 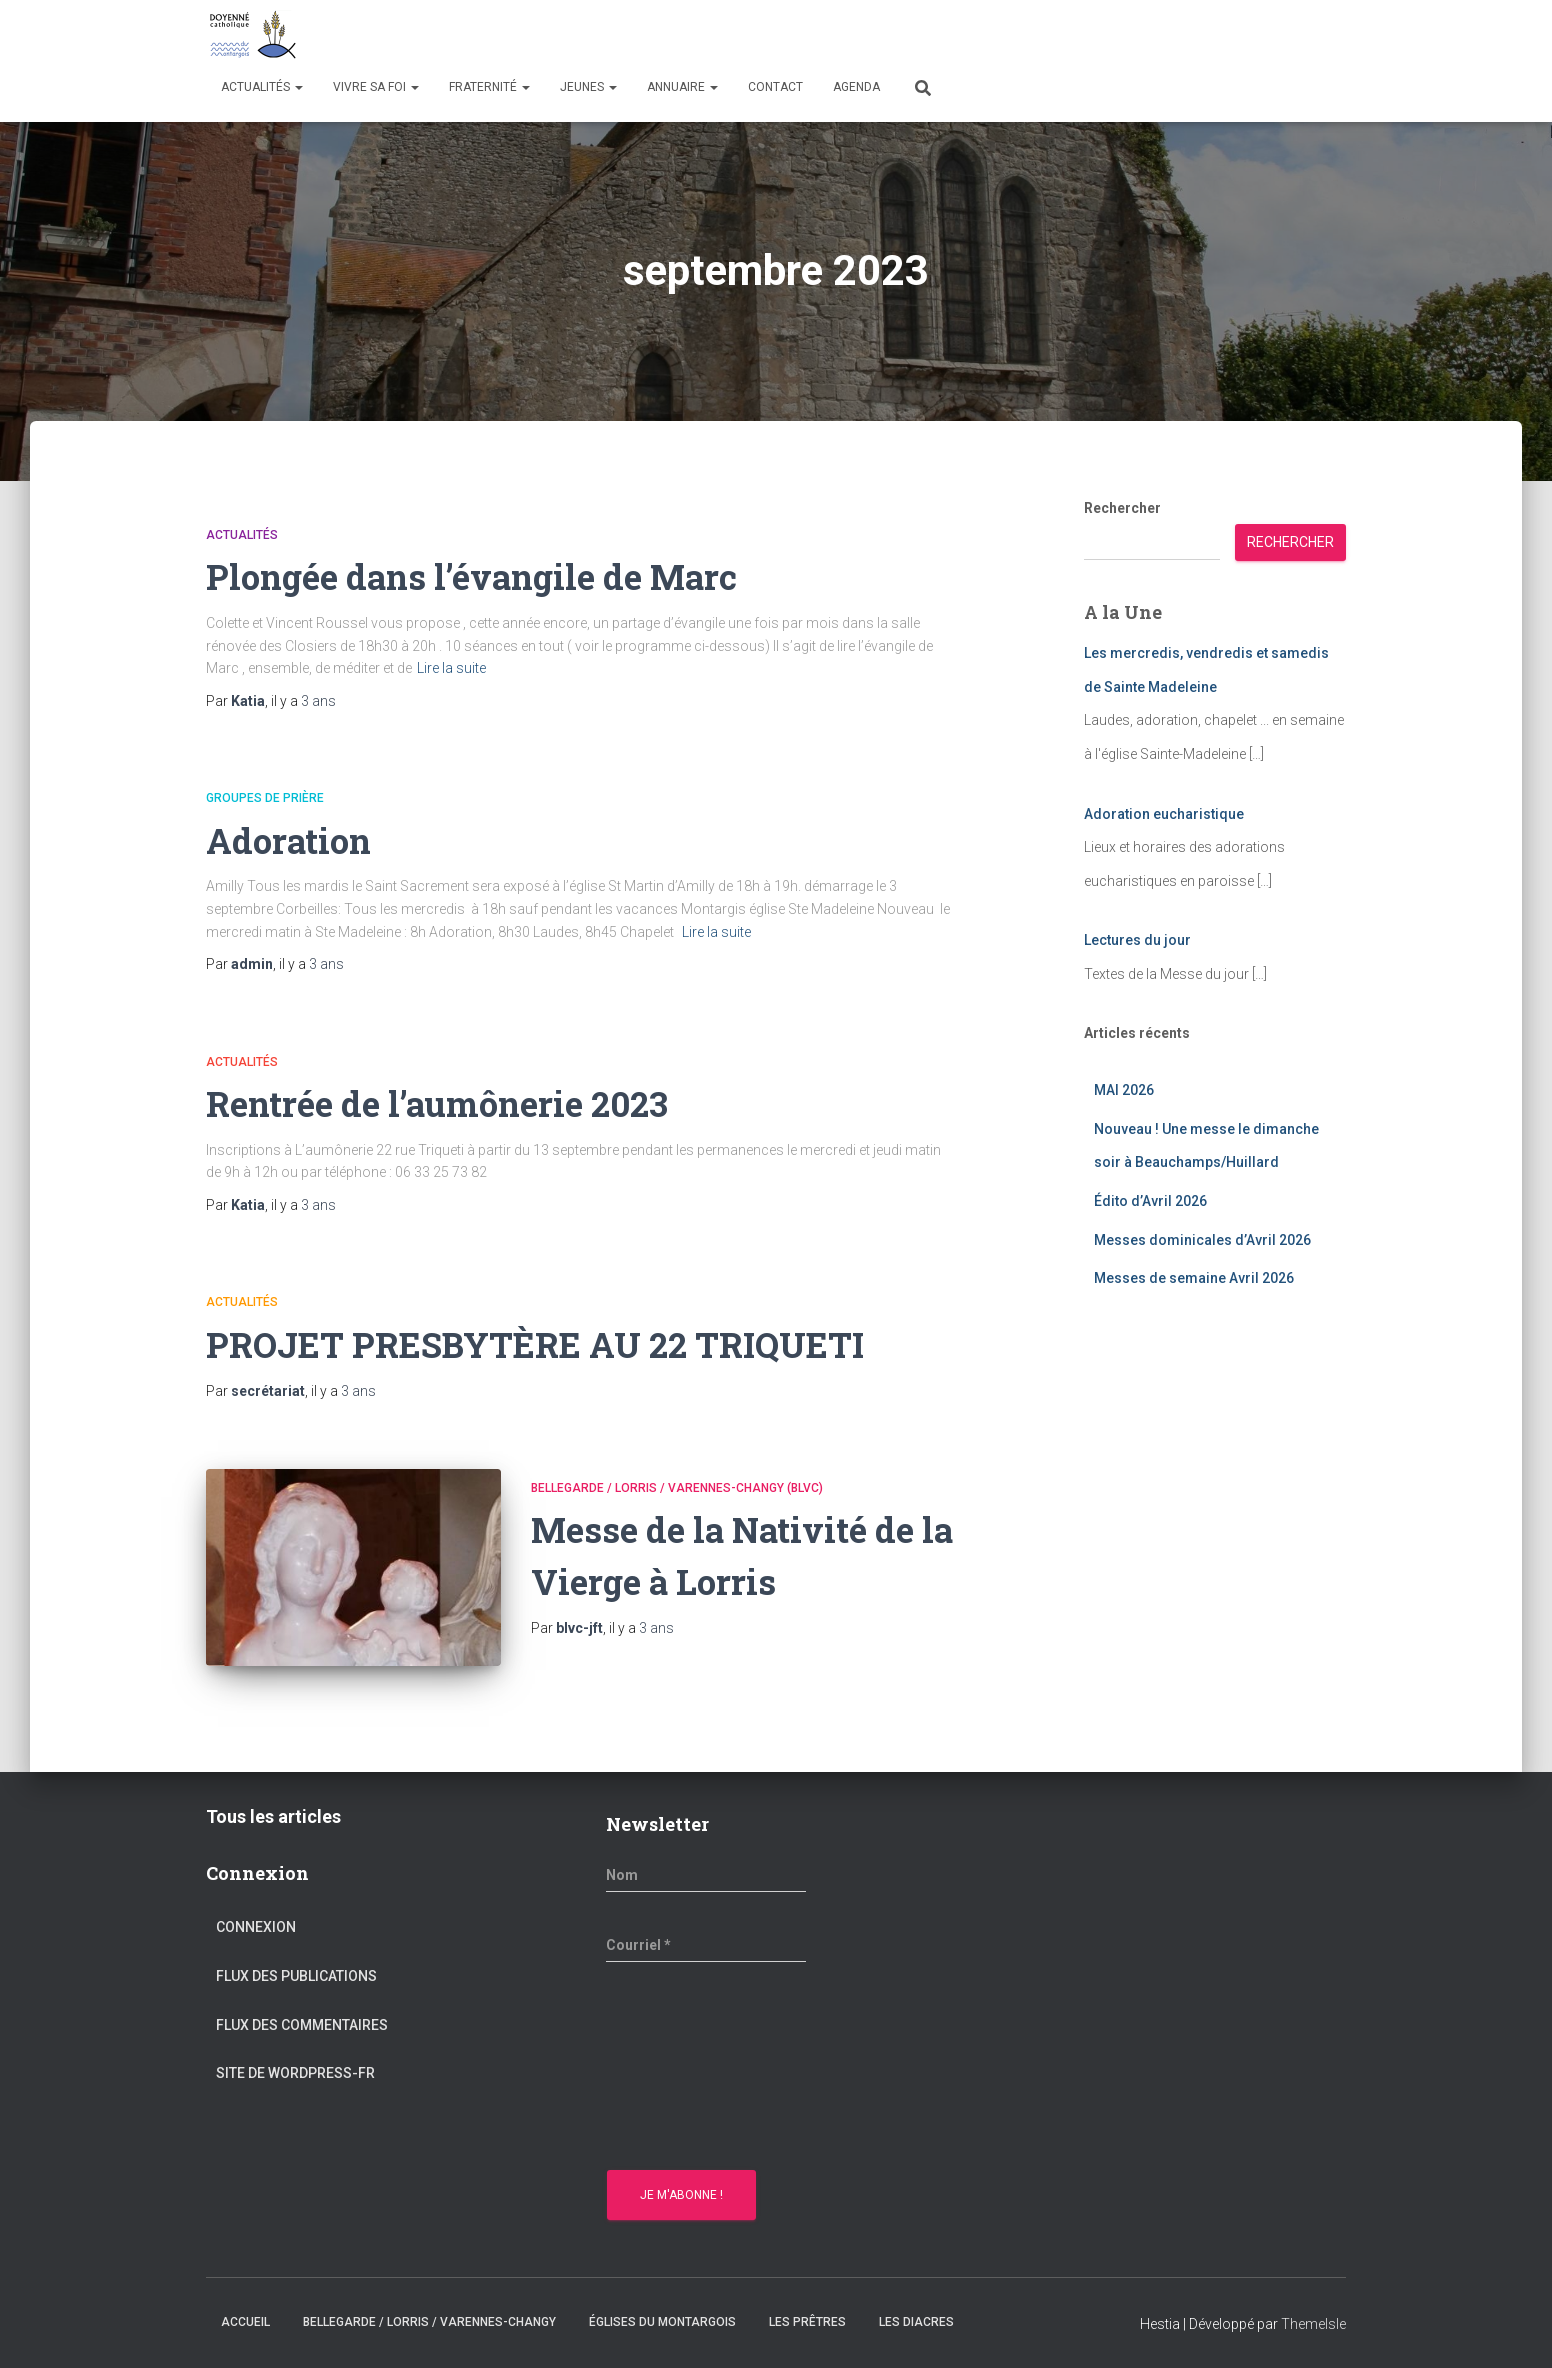 What do you see at coordinates (856, 87) in the screenshot?
I see `Agenda` at bounding box center [856, 87].